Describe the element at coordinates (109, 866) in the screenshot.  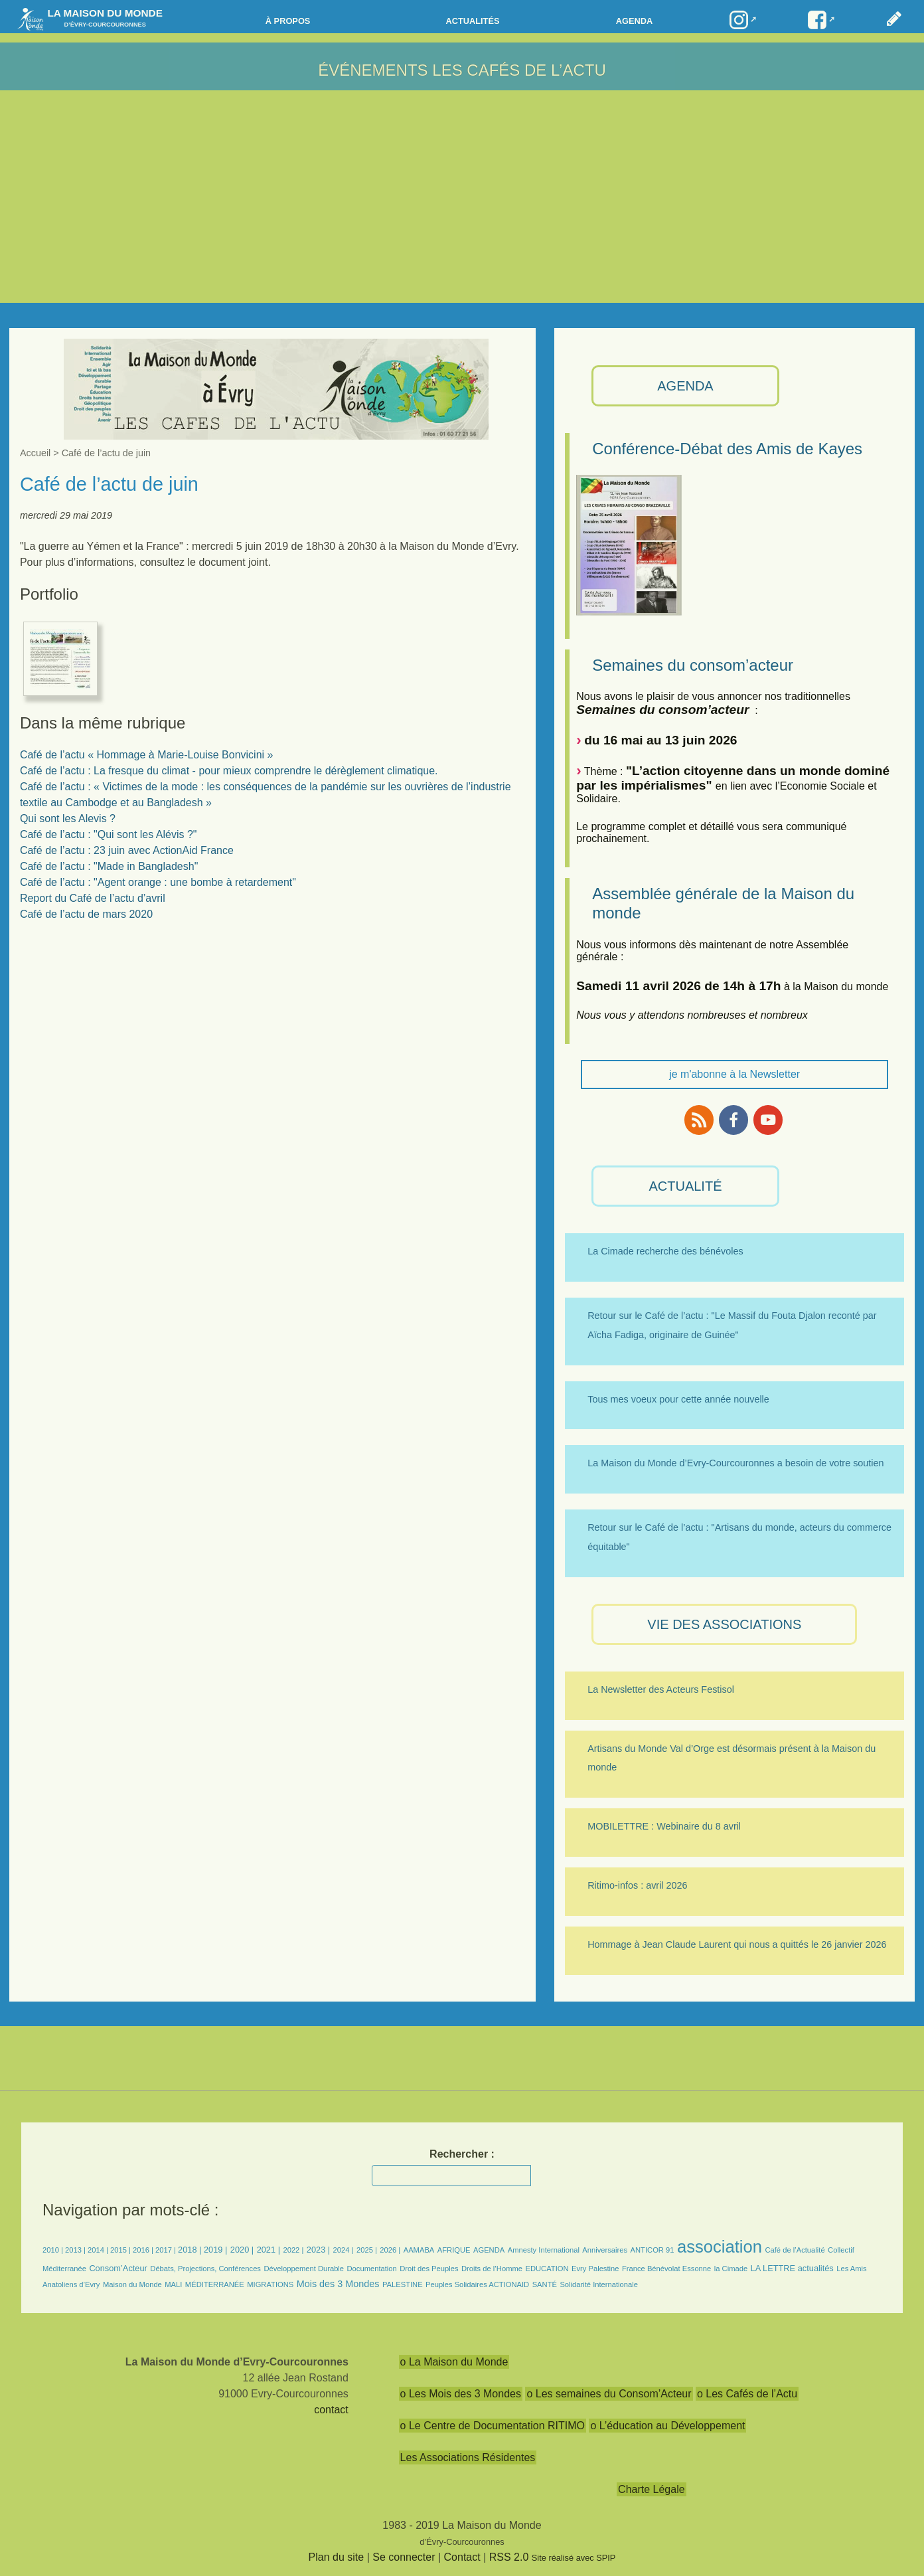
I see `Café de l’actu : "Made in Bangladesh"` at that location.